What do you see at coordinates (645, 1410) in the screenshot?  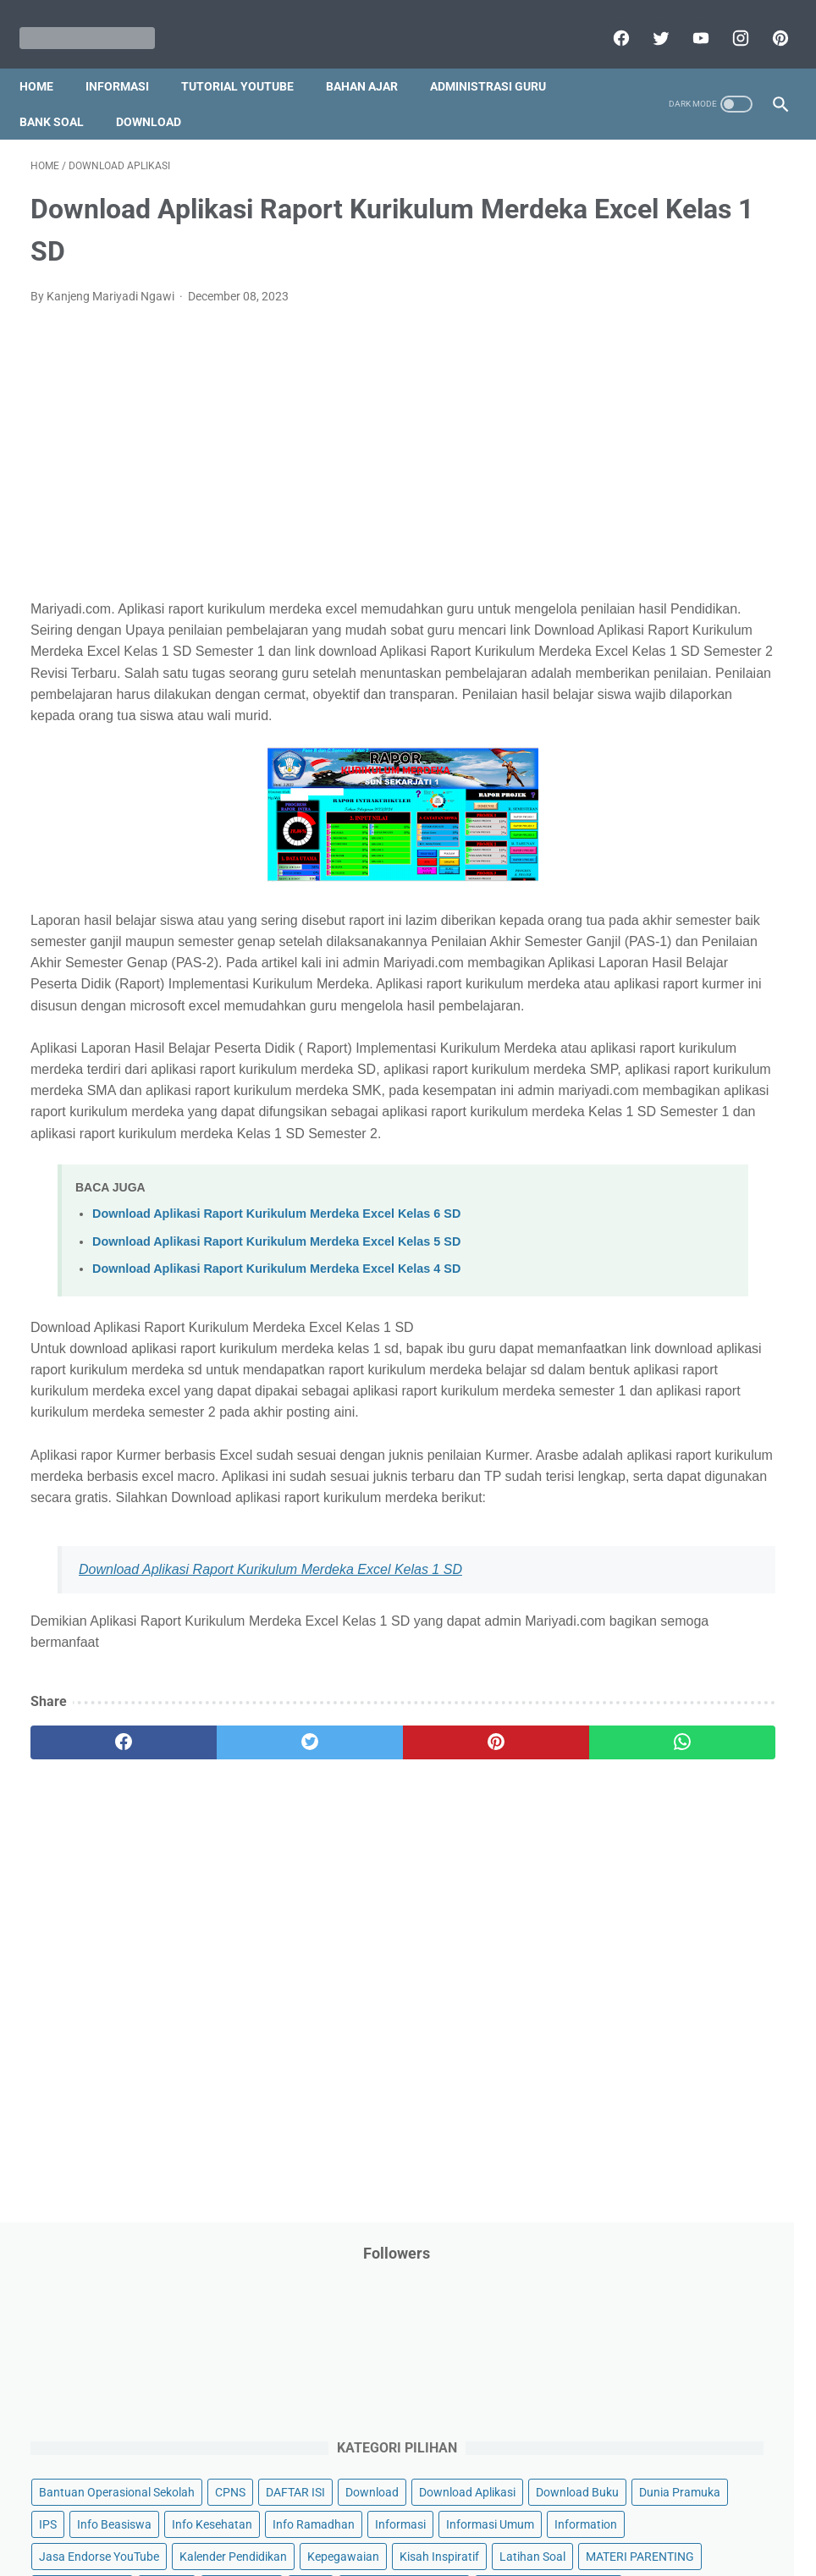 I see `Tutorial Youtube` at bounding box center [645, 1410].